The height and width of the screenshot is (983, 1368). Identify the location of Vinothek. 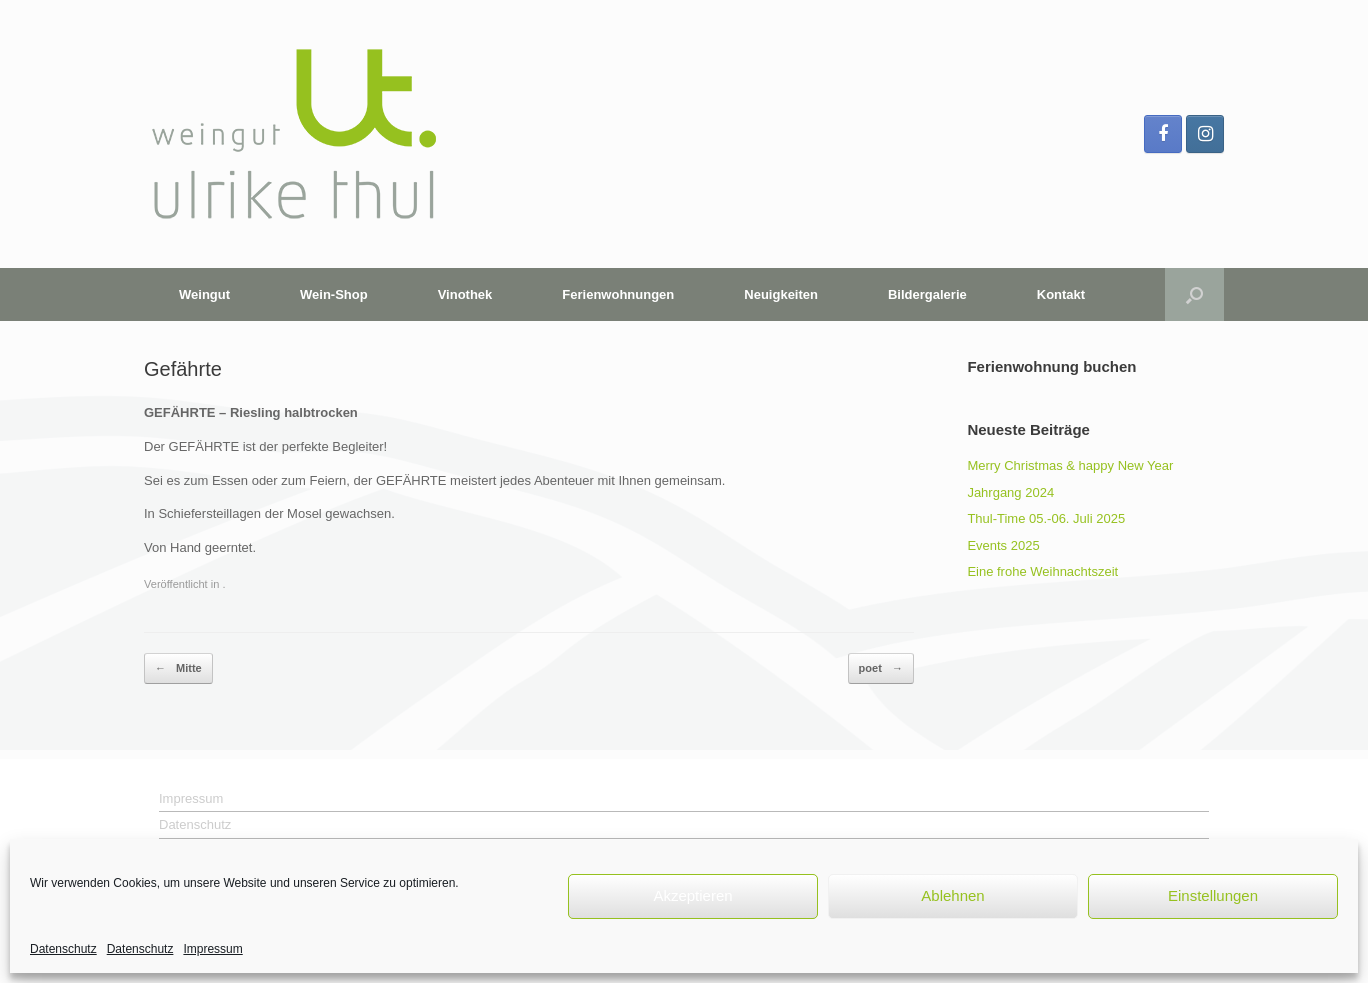
(465, 294).